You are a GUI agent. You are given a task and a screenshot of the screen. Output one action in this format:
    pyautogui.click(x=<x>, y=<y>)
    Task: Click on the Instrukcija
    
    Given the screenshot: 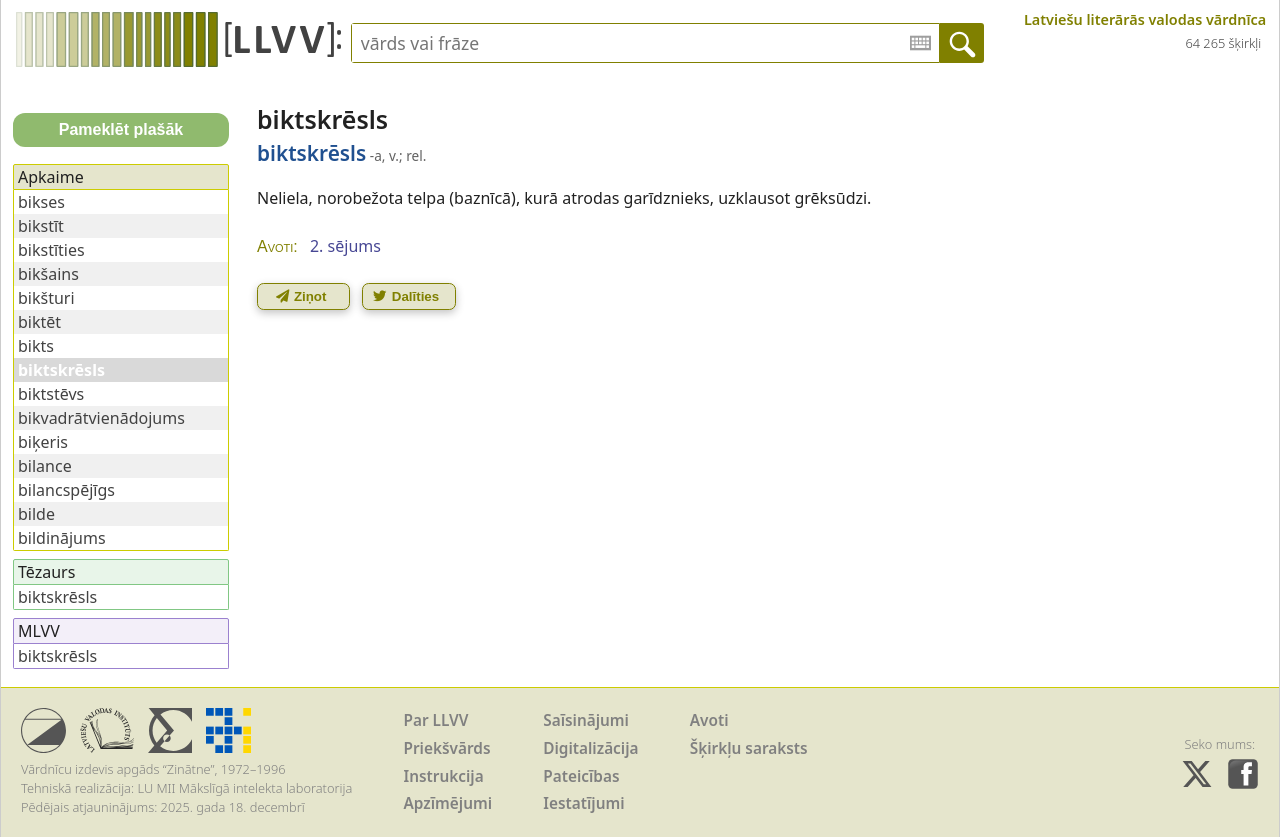 What is the action you would take?
    pyautogui.click(x=444, y=776)
    